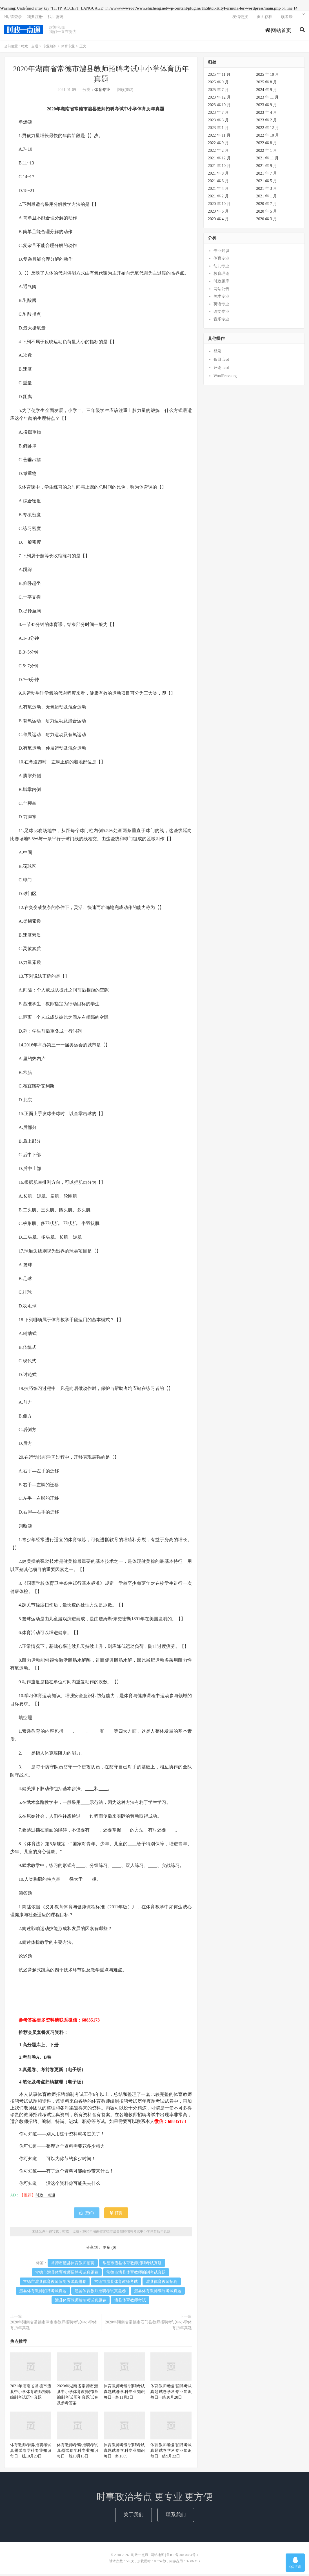  What do you see at coordinates (218, 221) in the screenshot?
I see `2020 年 4 月` at bounding box center [218, 221].